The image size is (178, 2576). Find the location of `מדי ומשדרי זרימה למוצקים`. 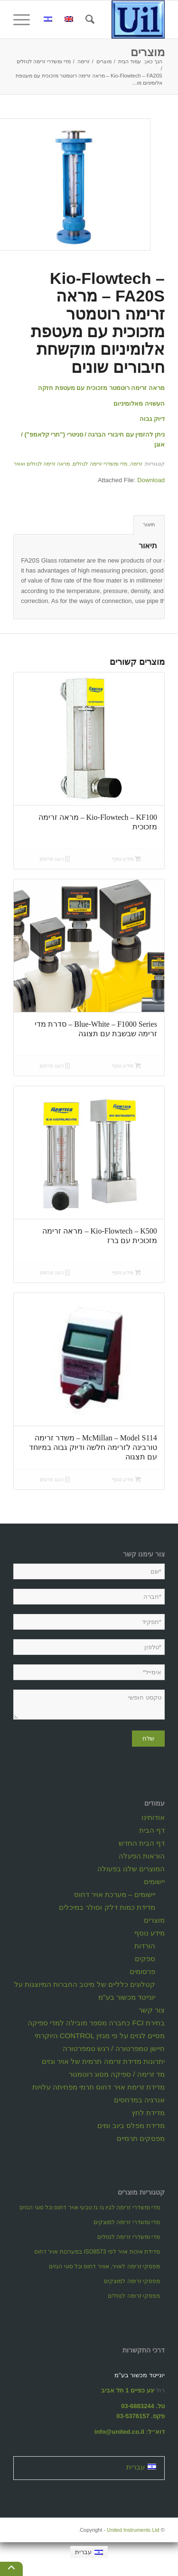

מדי ומשדרי זרימה למוצקים is located at coordinates (127, 2222).